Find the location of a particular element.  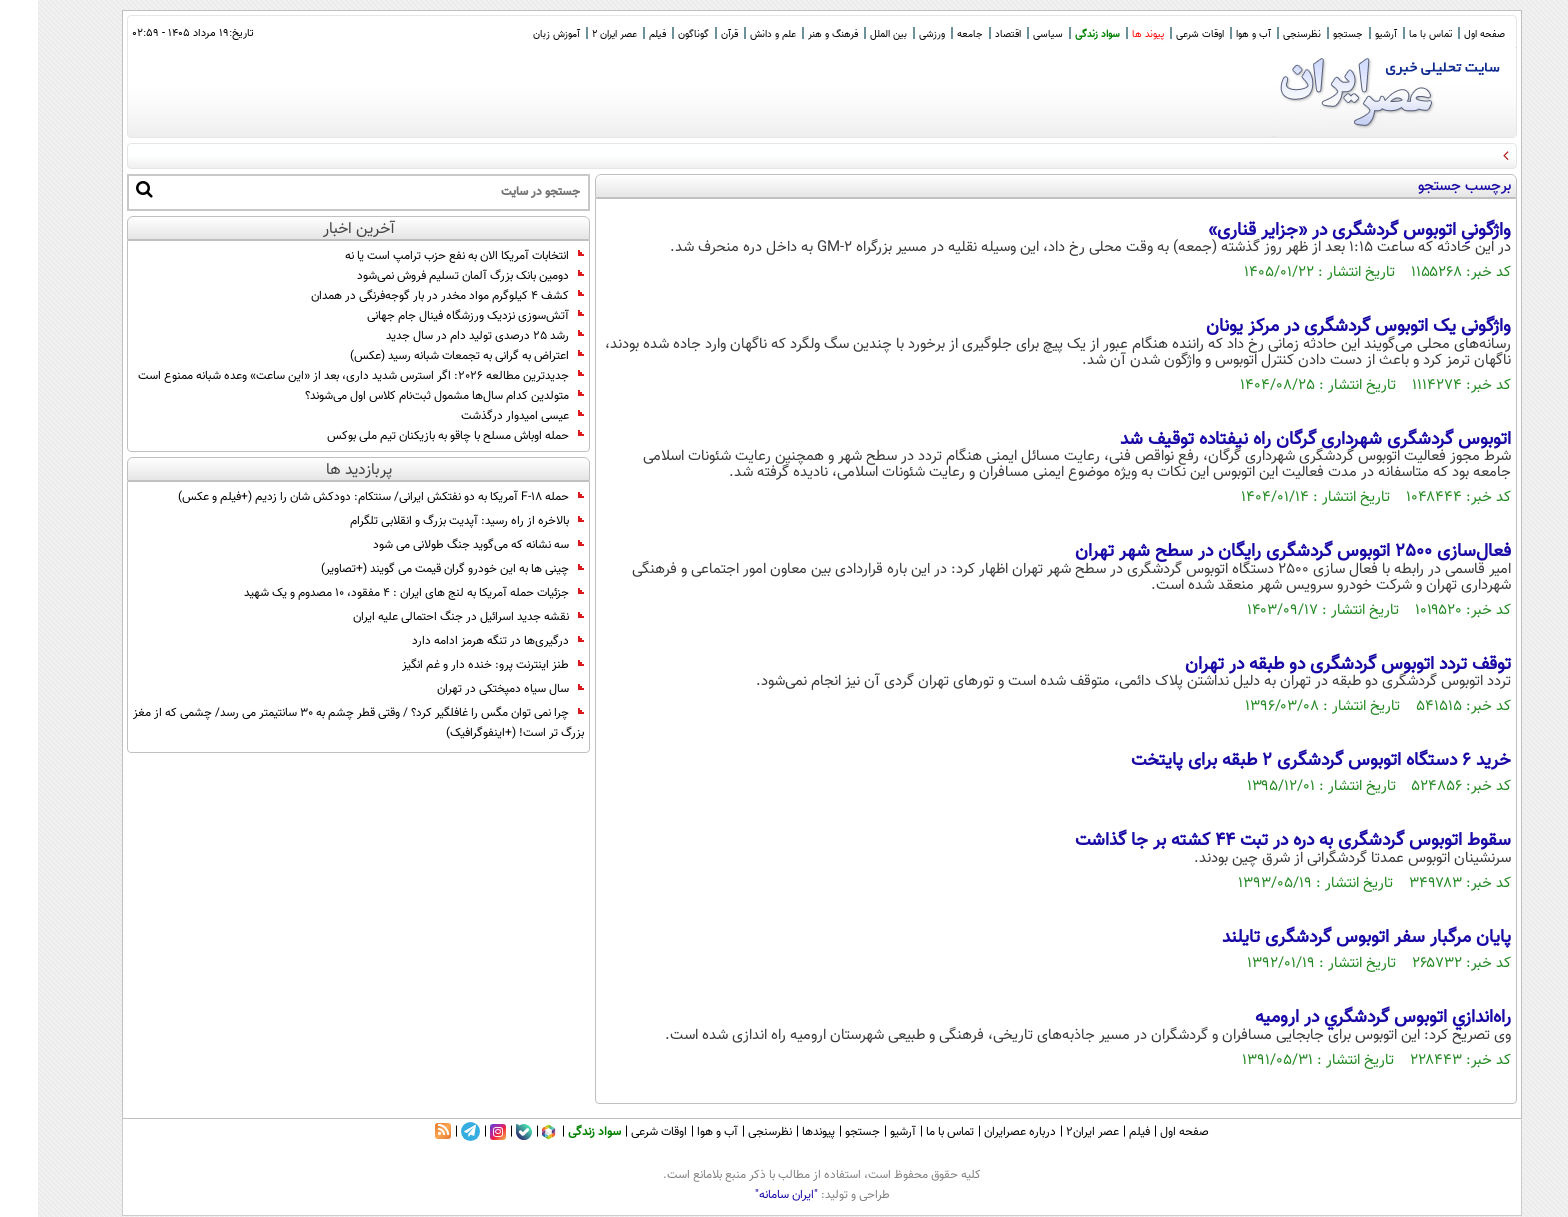

واژگونی یک اتوبوس گردشگری در مرکز یونان is located at coordinates (1320, 327).